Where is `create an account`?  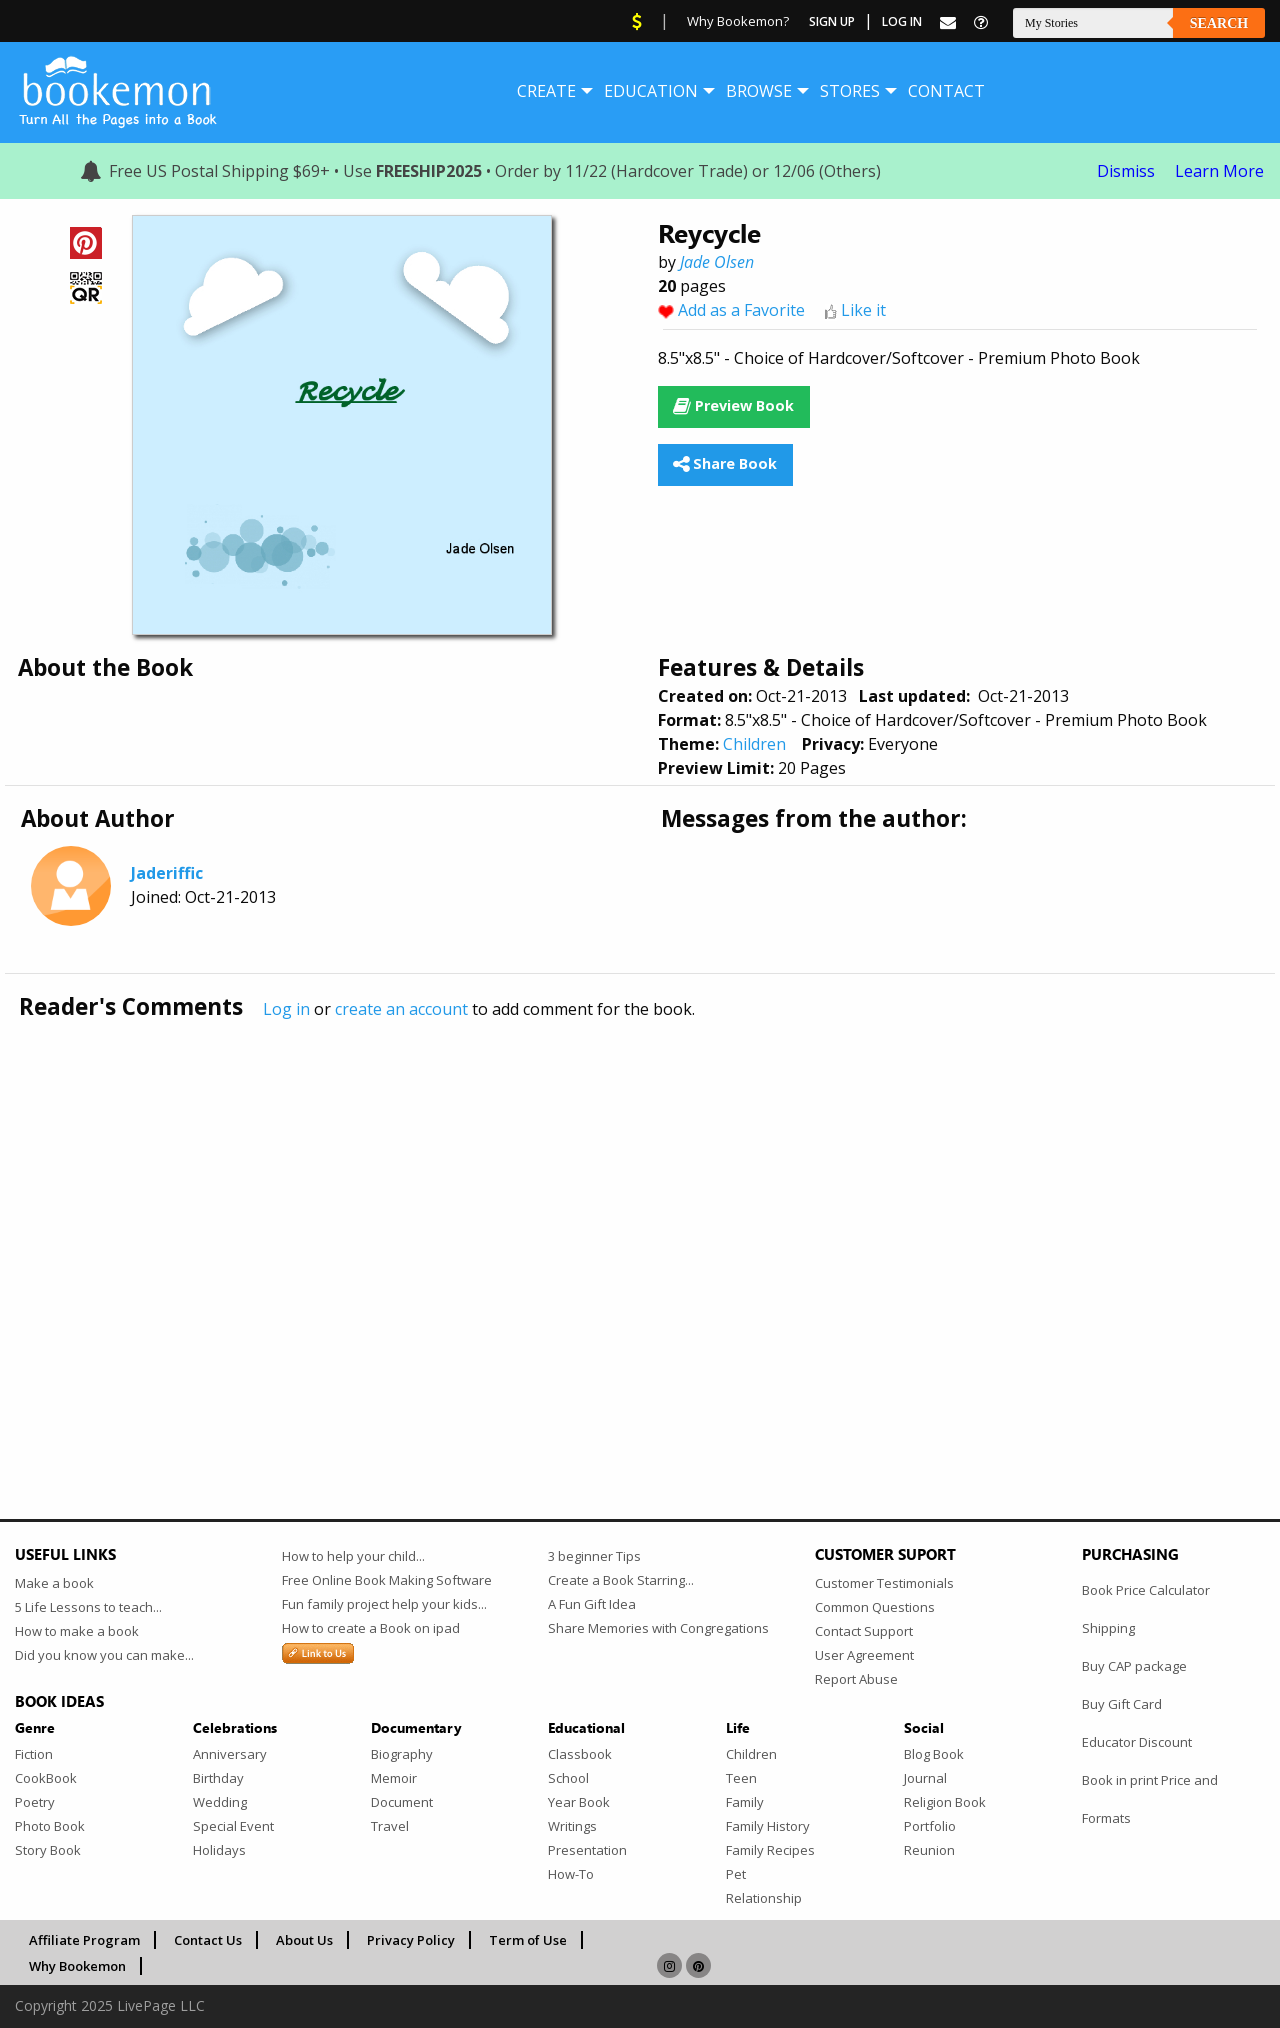
create an account is located at coordinates (401, 1009).